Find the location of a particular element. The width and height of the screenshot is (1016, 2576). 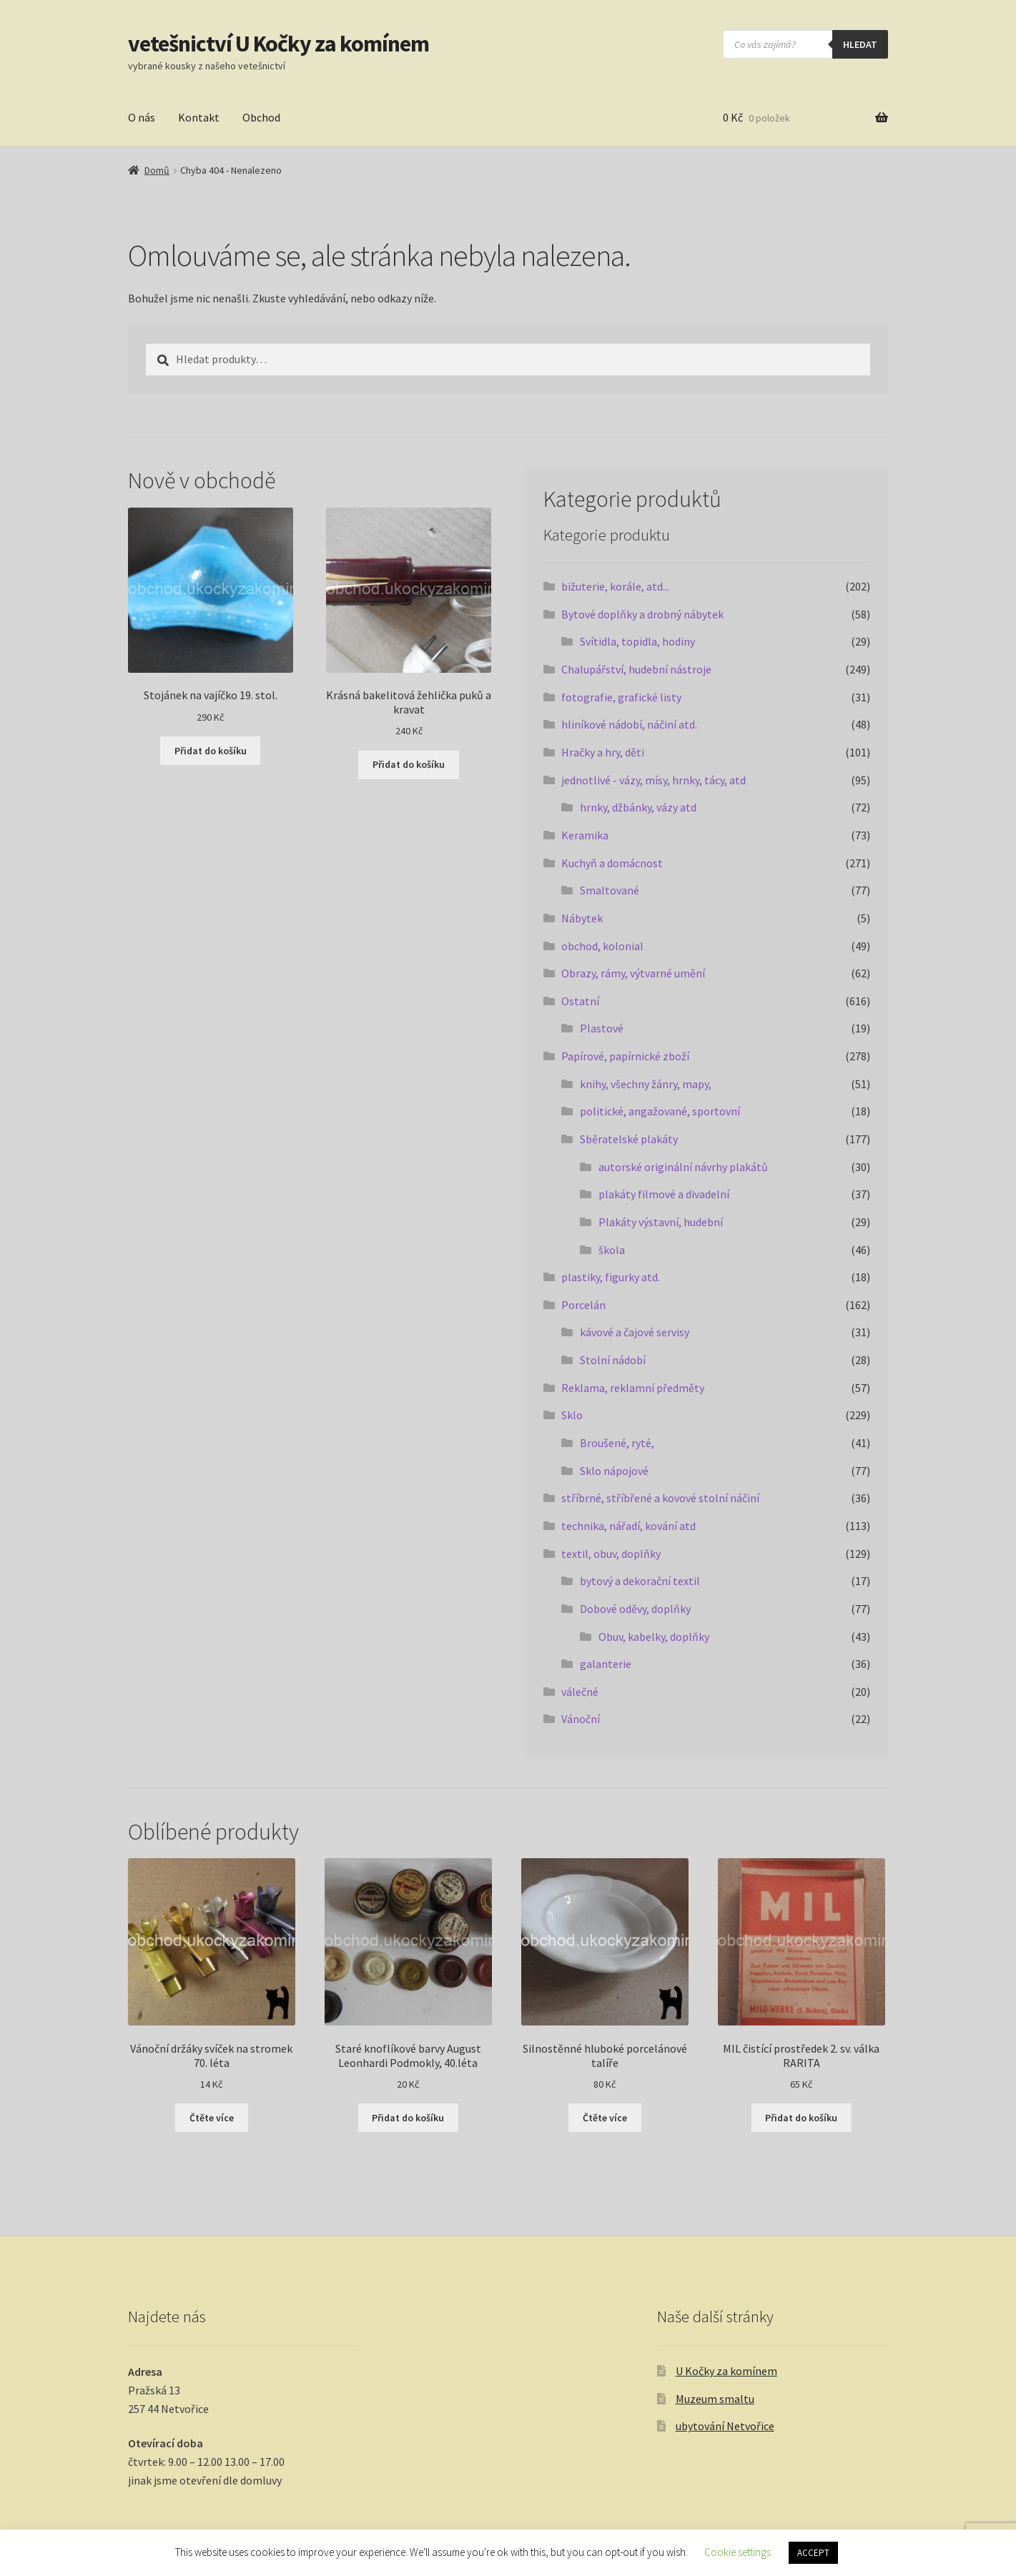

ACCEPT [button] is located at coordinates (813, 2553).